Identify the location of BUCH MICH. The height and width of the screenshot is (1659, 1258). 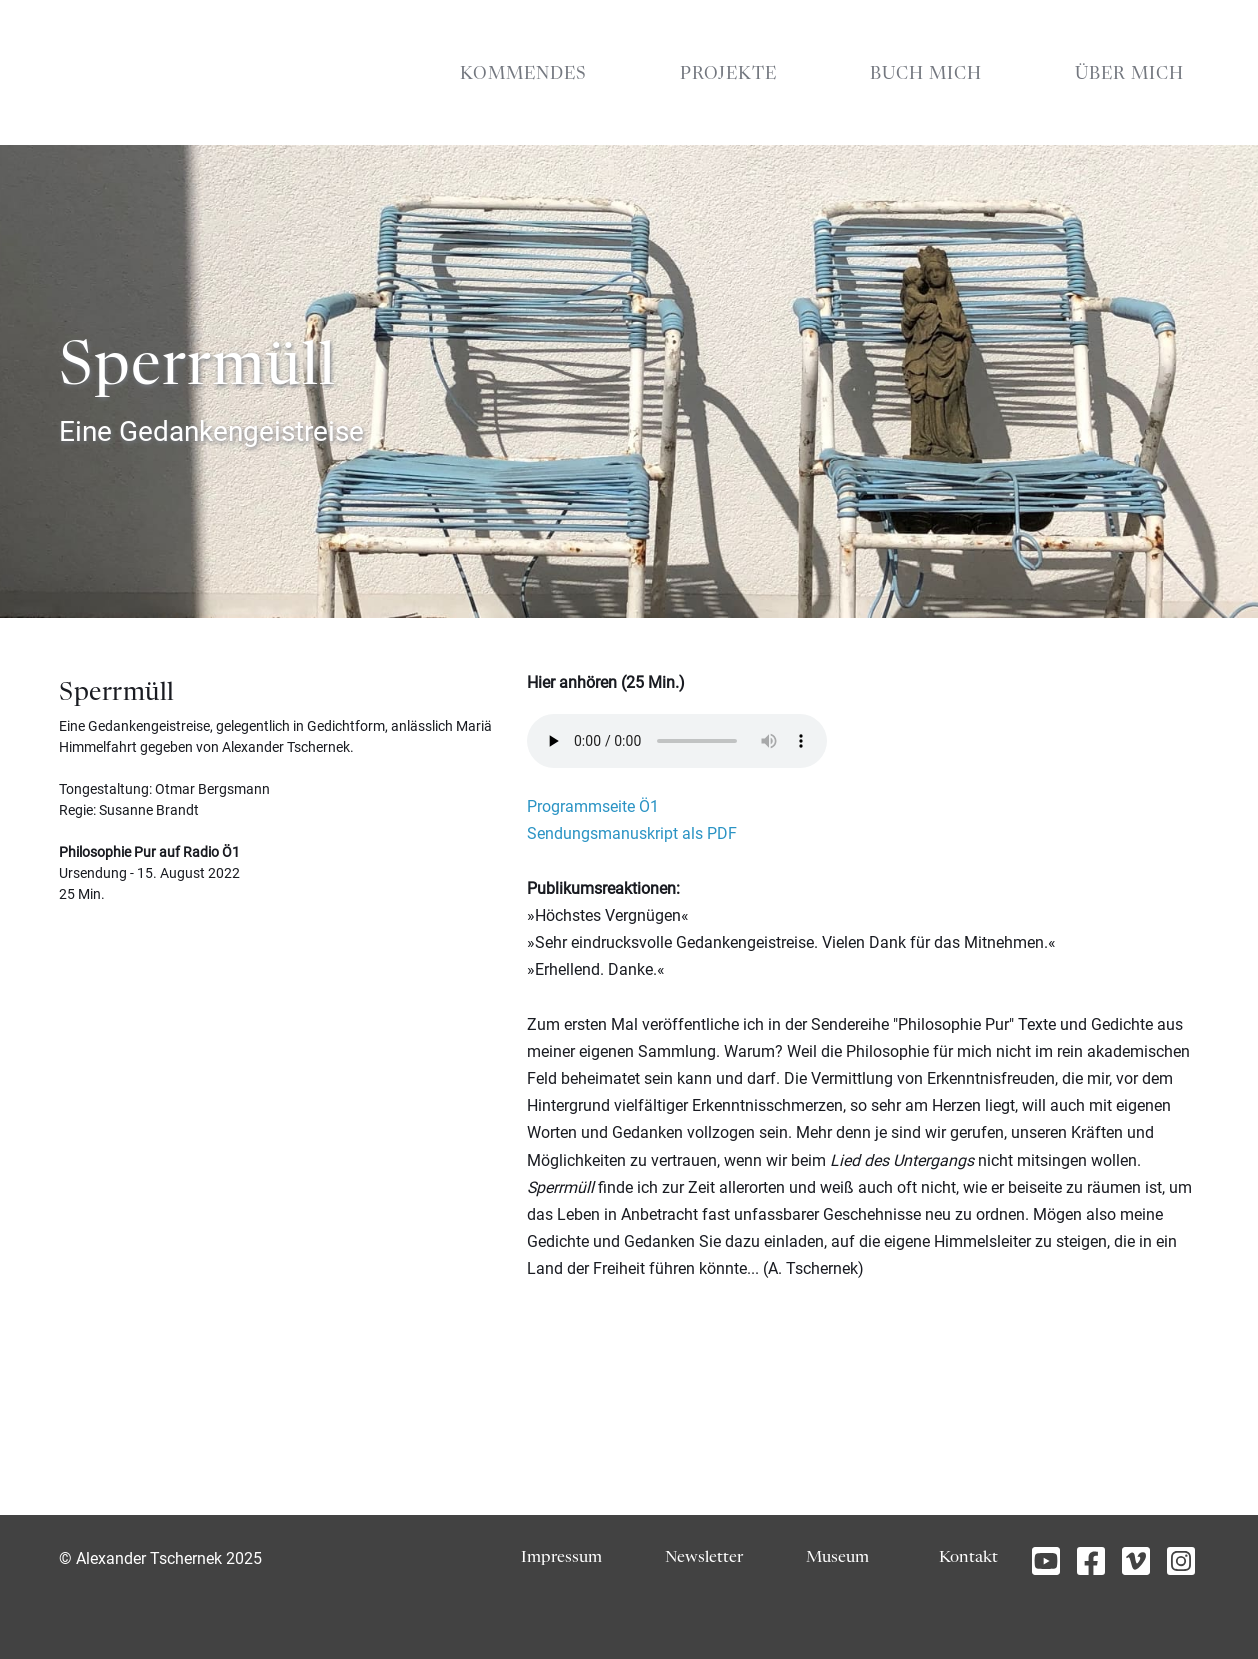
(926, 74).